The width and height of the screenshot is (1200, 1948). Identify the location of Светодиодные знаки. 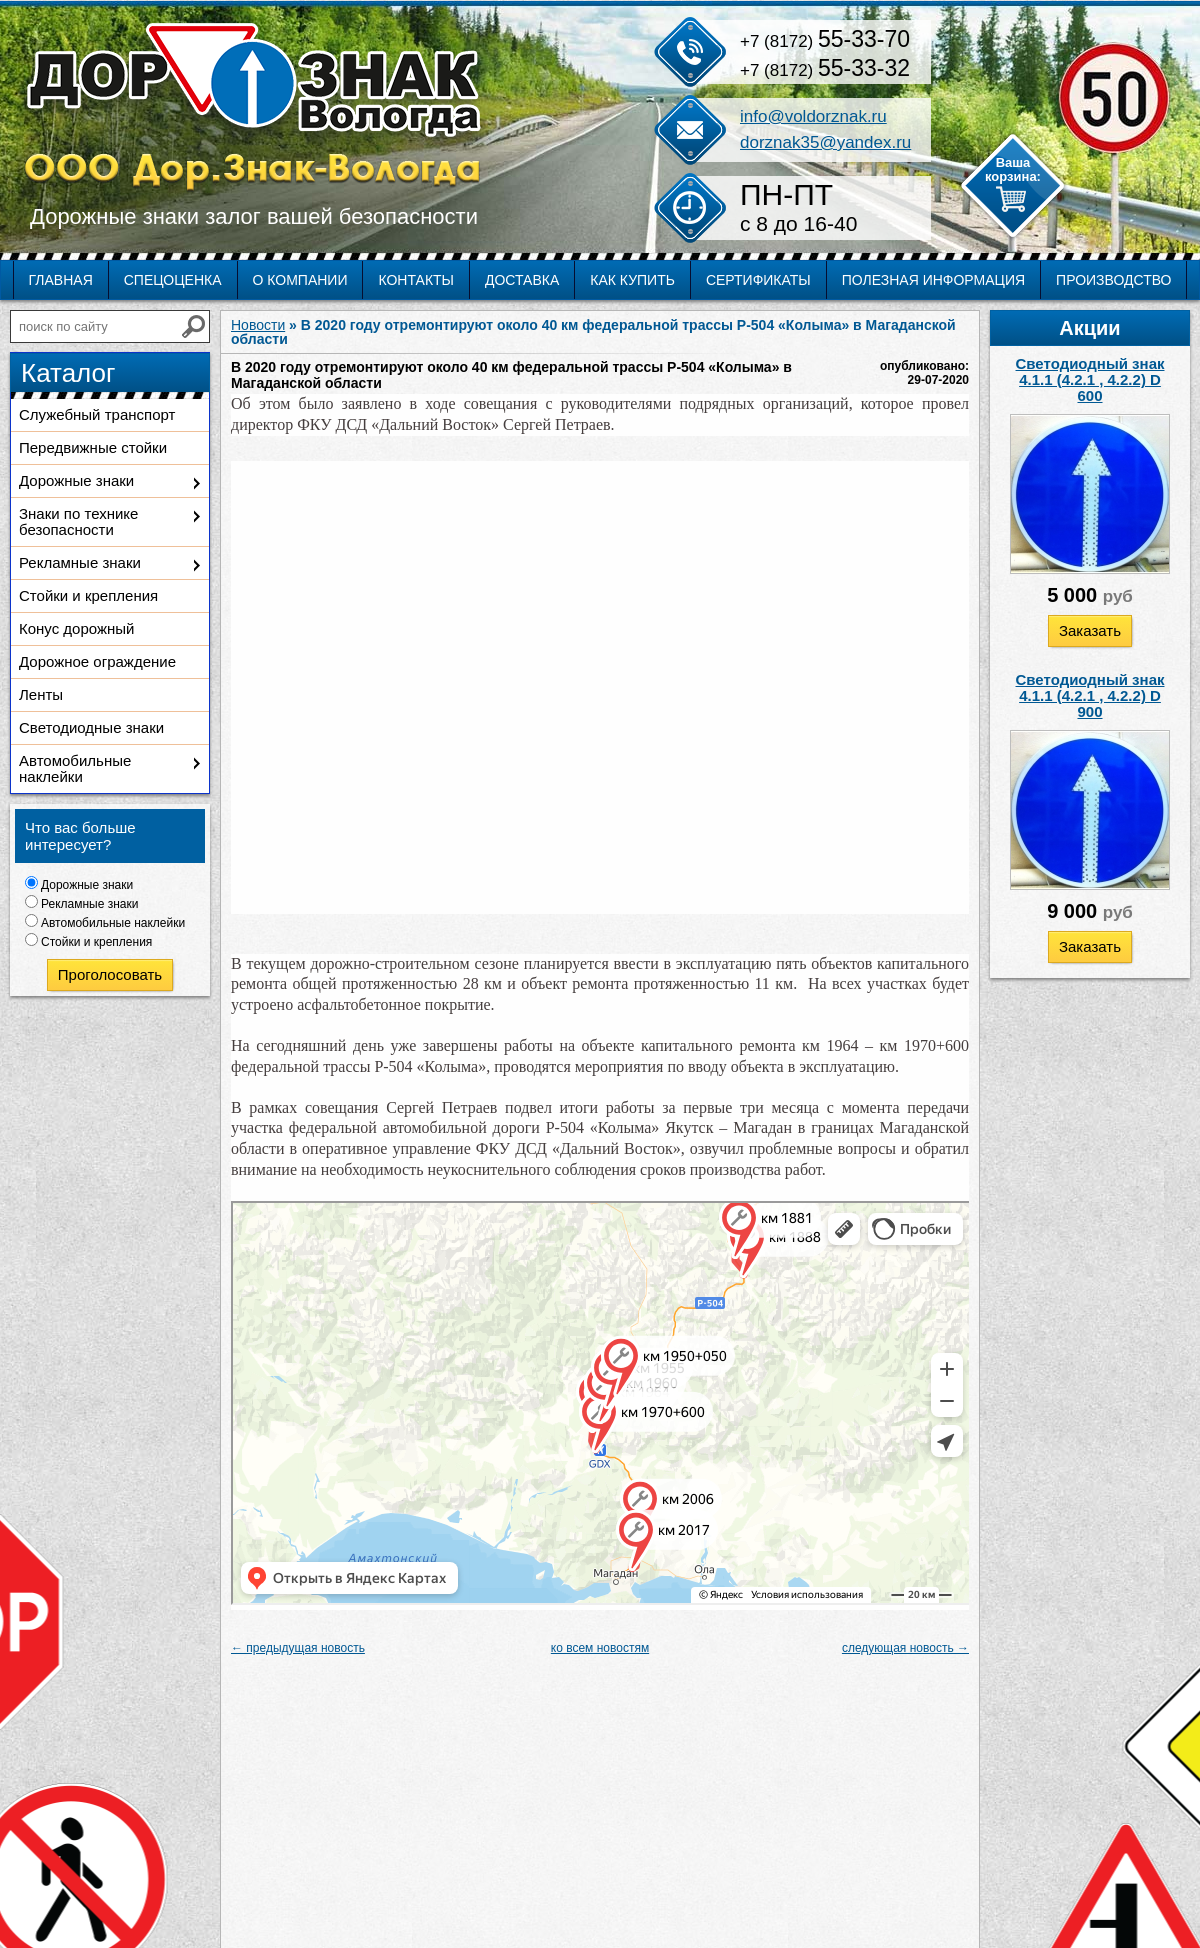
(91, 727).